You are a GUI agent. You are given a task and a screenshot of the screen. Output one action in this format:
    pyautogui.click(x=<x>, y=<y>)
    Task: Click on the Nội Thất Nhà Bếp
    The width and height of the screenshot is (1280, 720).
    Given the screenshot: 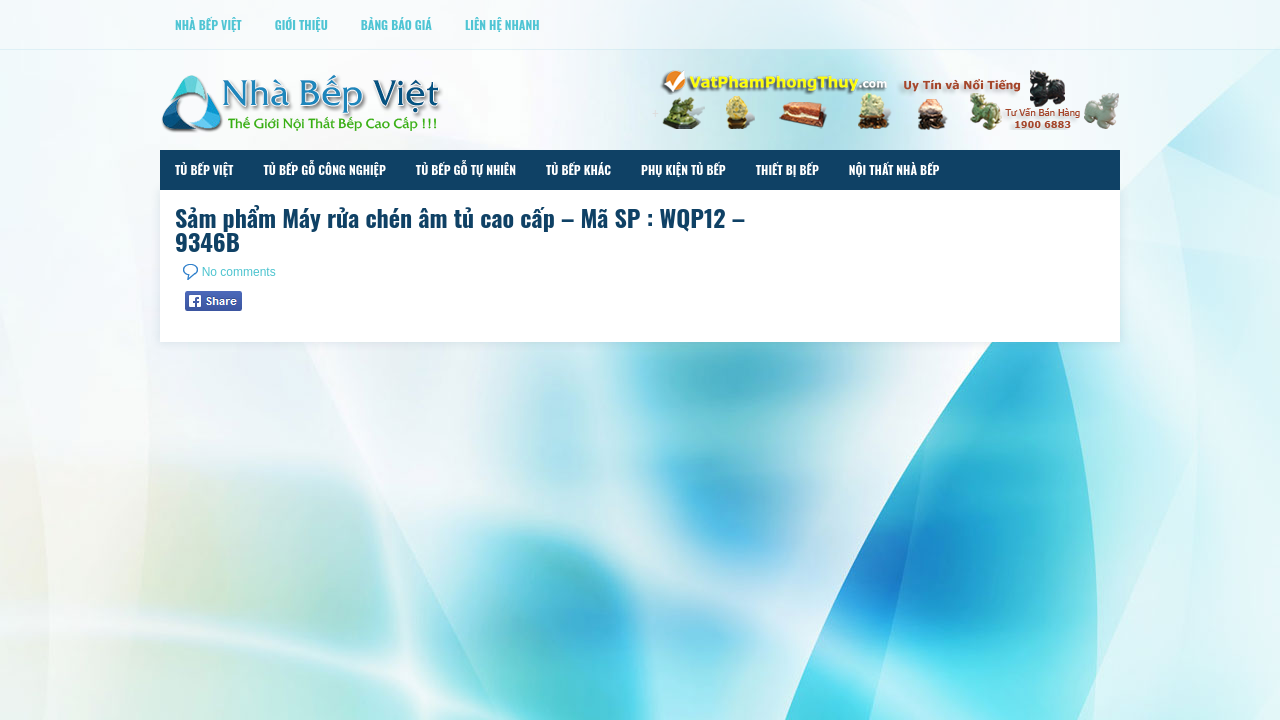 What is the action you would take?
    pyautogui.click(x=894, y=169)
    